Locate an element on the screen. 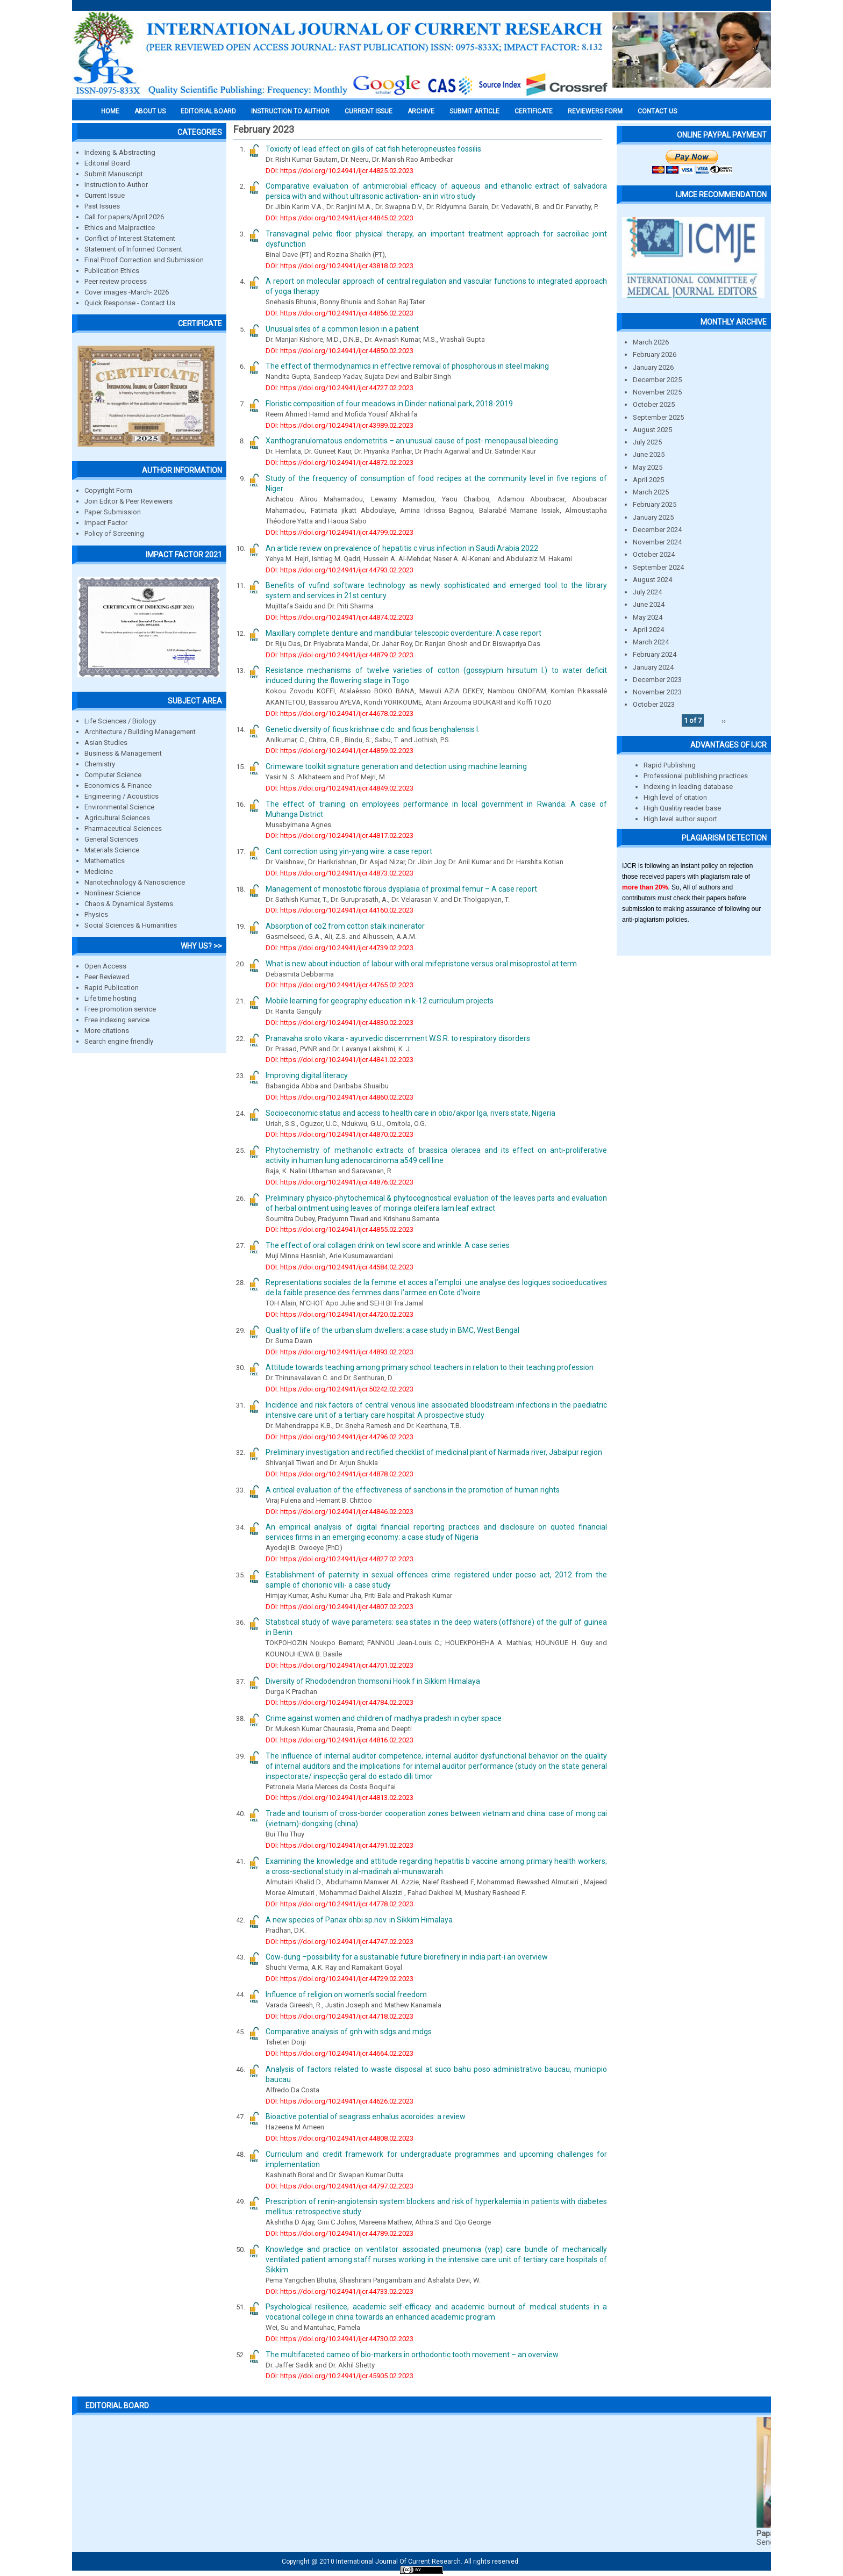 The height and width of the screenshot is (2576, 843). DOI: https://doi.org/10.24941/ijcr.44816.02.2023 is located at coordinates (339, 1740).